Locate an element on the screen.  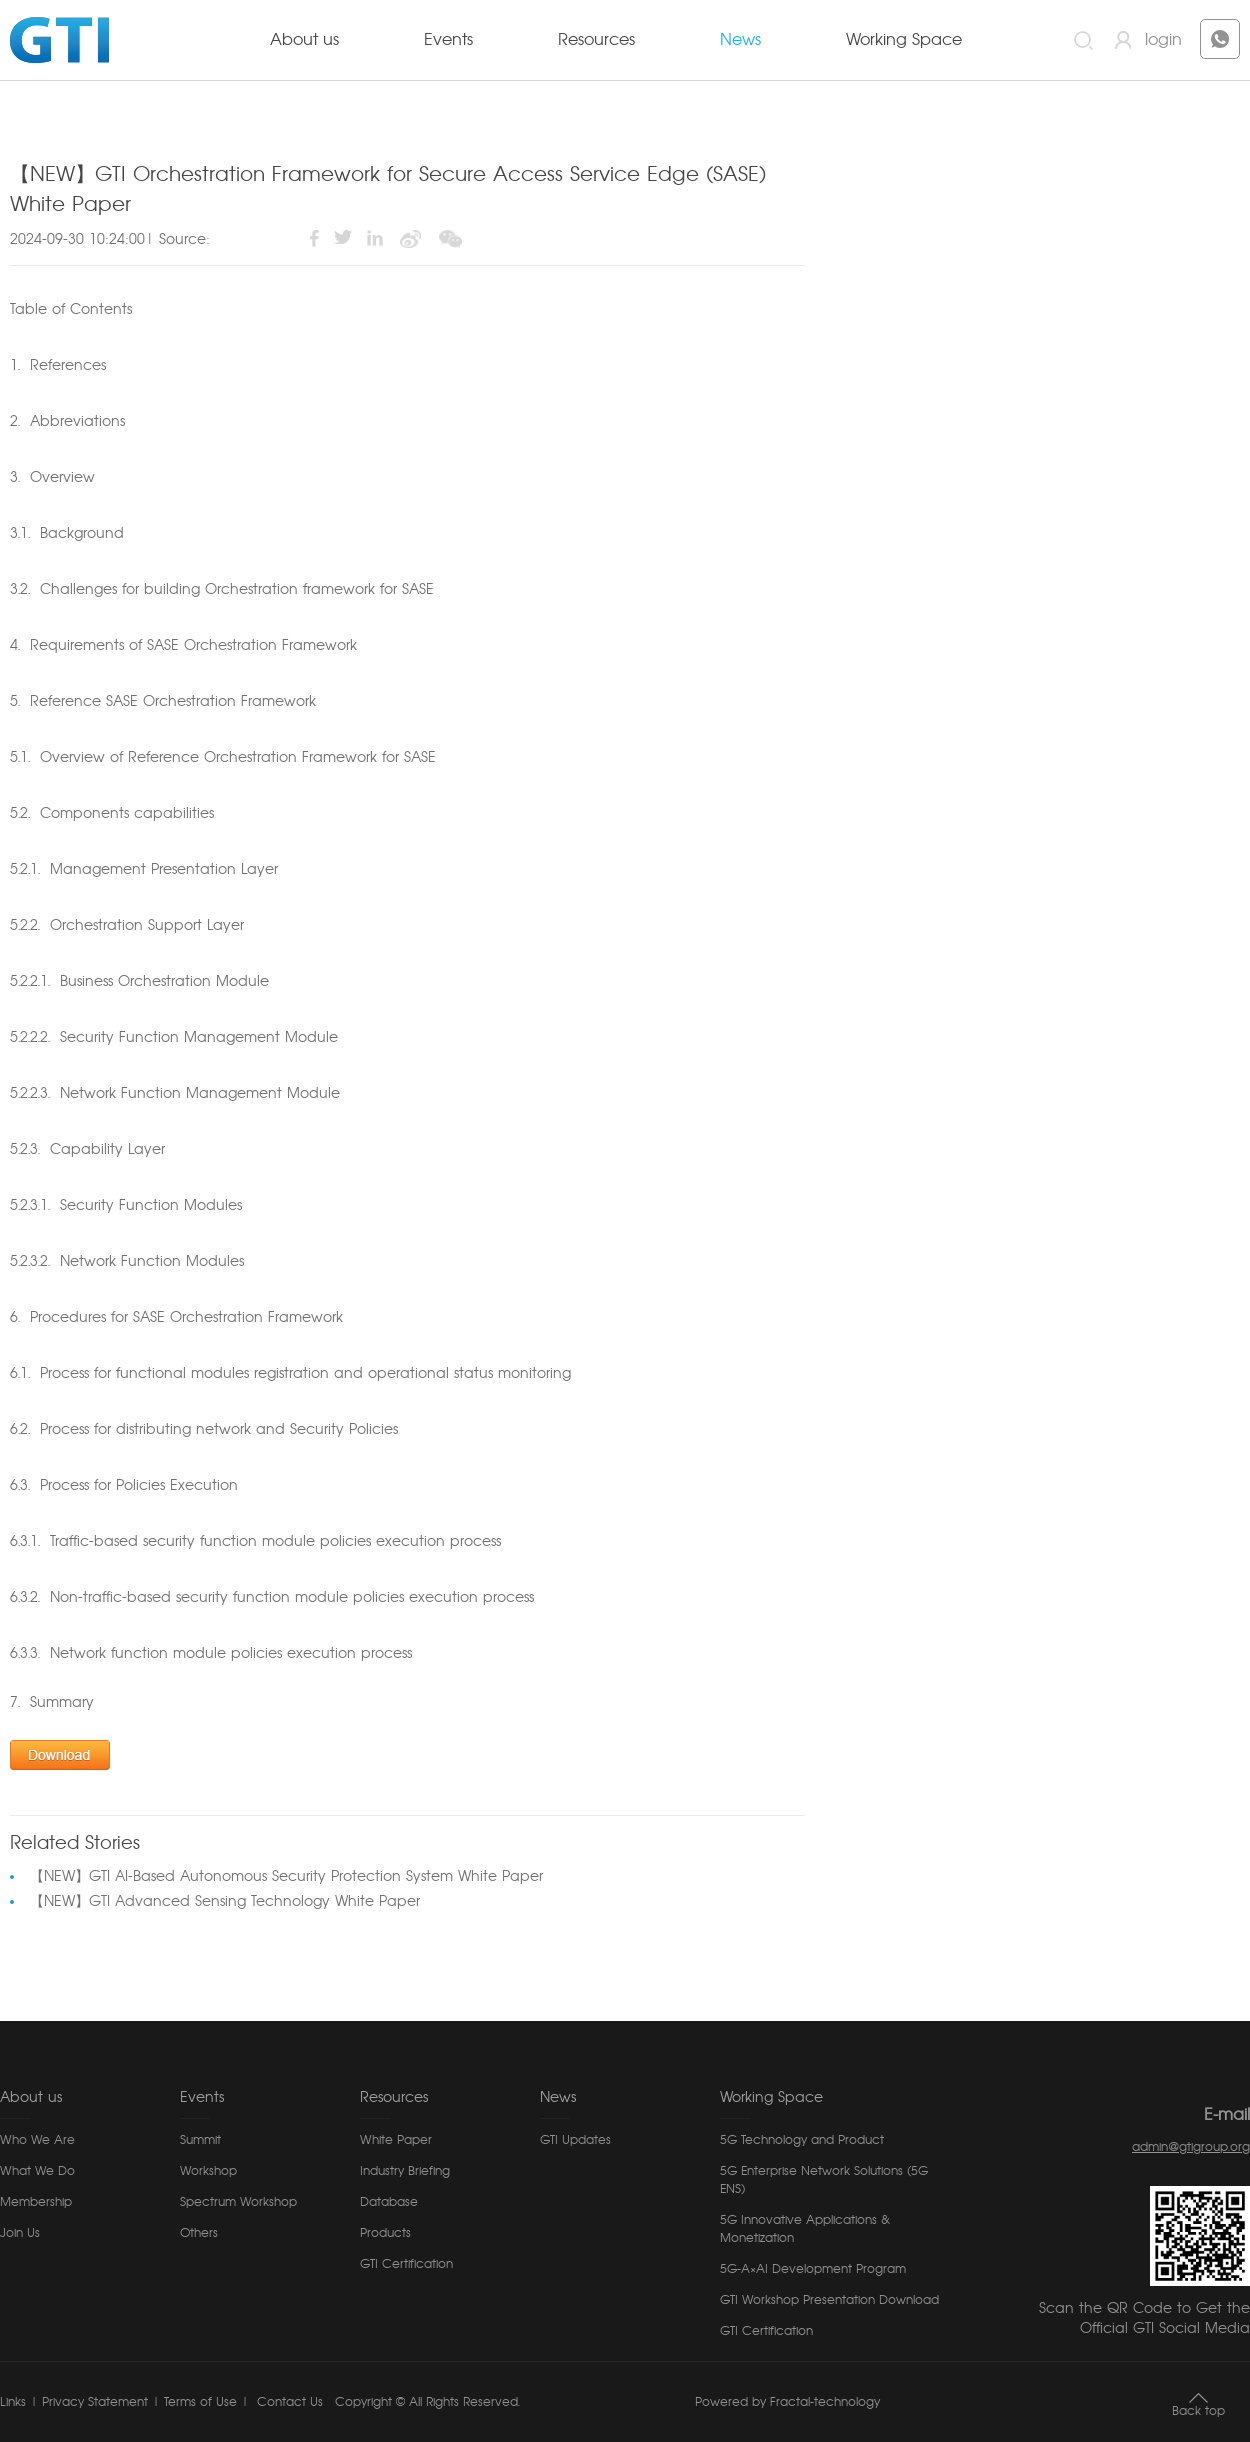
Copyright © All Rights Reserved. is located at coordinates (427, 2402).